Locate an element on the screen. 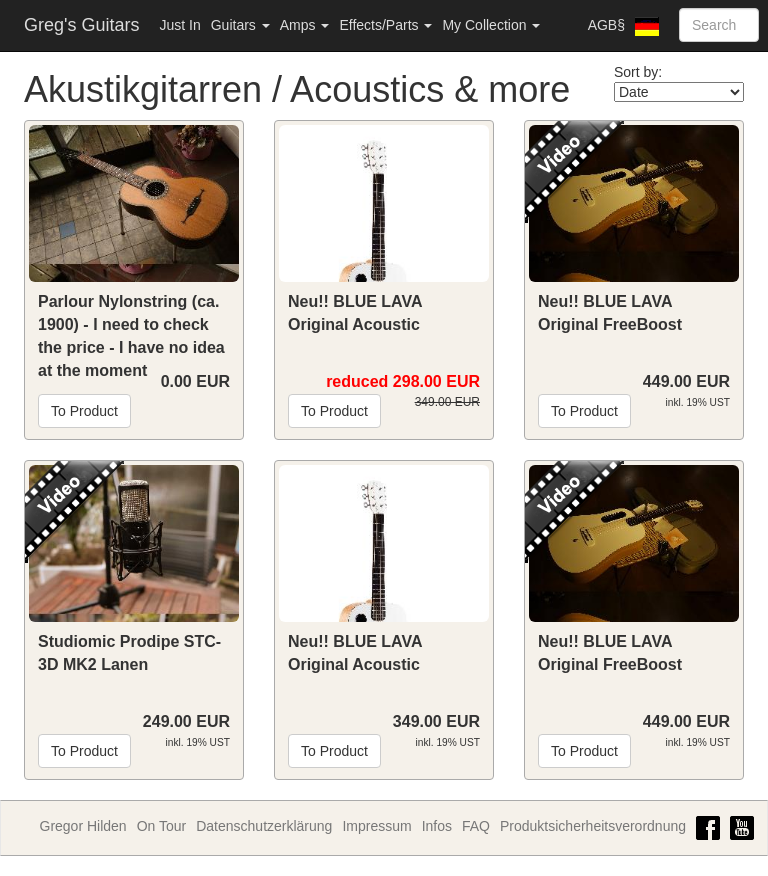 Image resolution: width=768 pixels, height=876 pixels. On Tour is located at coordinates (162, 826).